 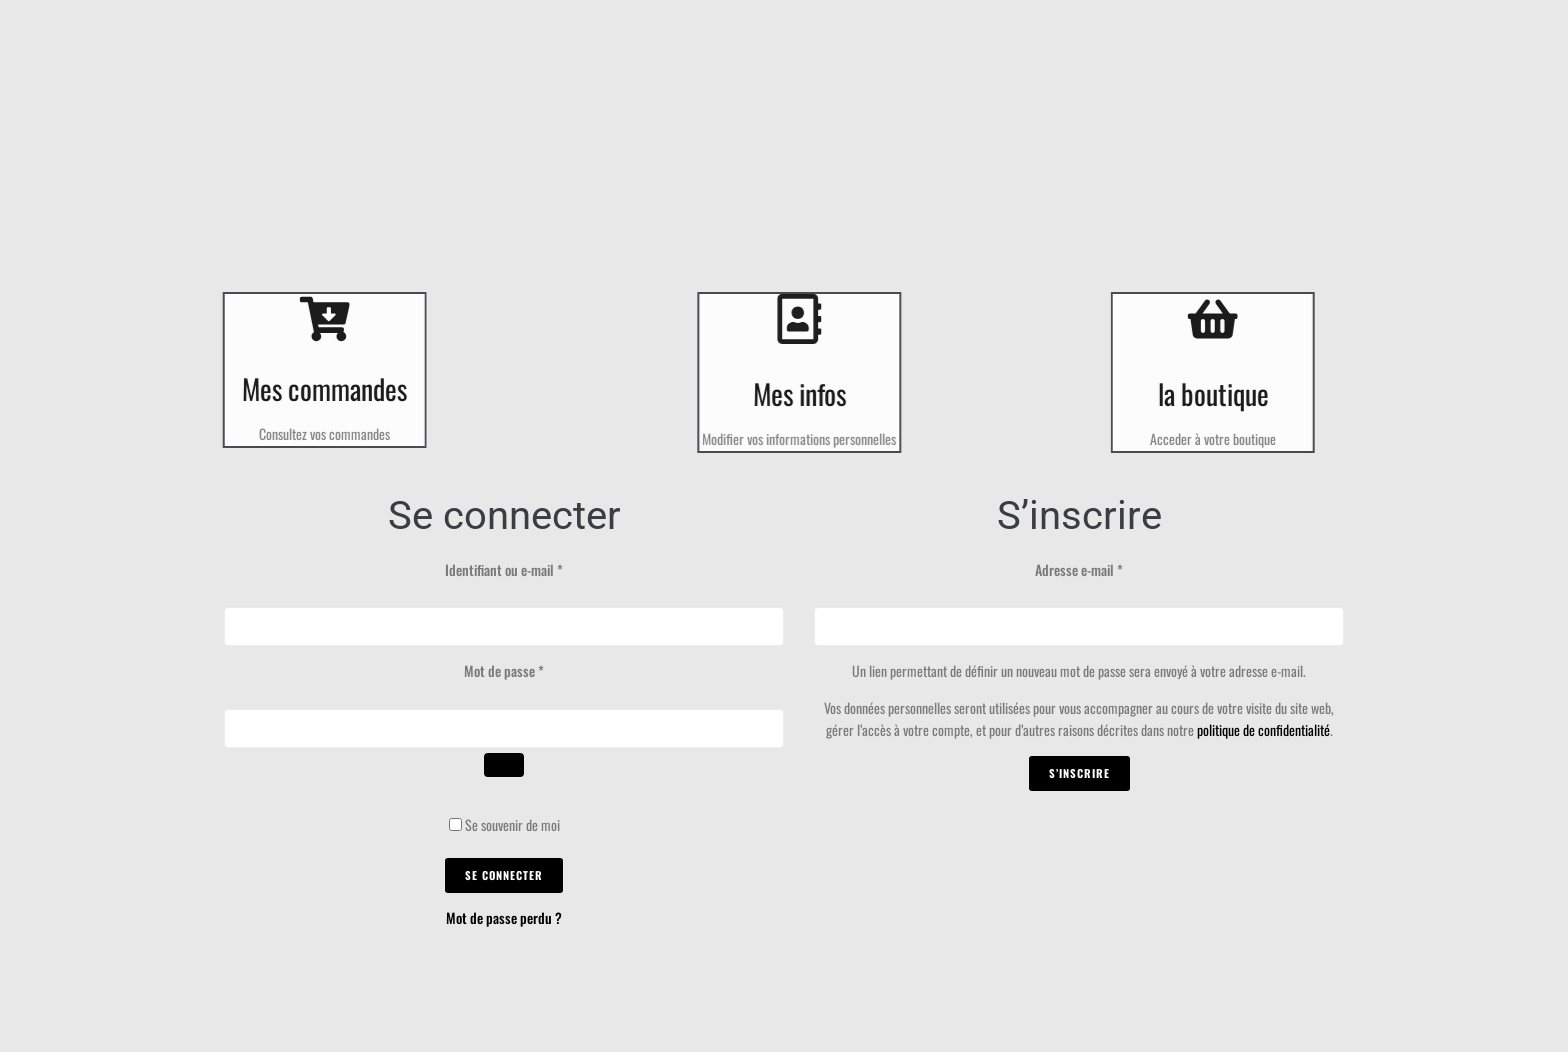 I want to click on Mes commandes, so click(x=312, y=388).